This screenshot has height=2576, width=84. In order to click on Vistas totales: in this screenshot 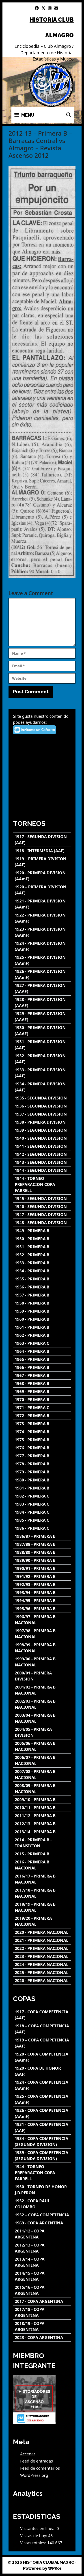, I will do `click(33, 2542)`.